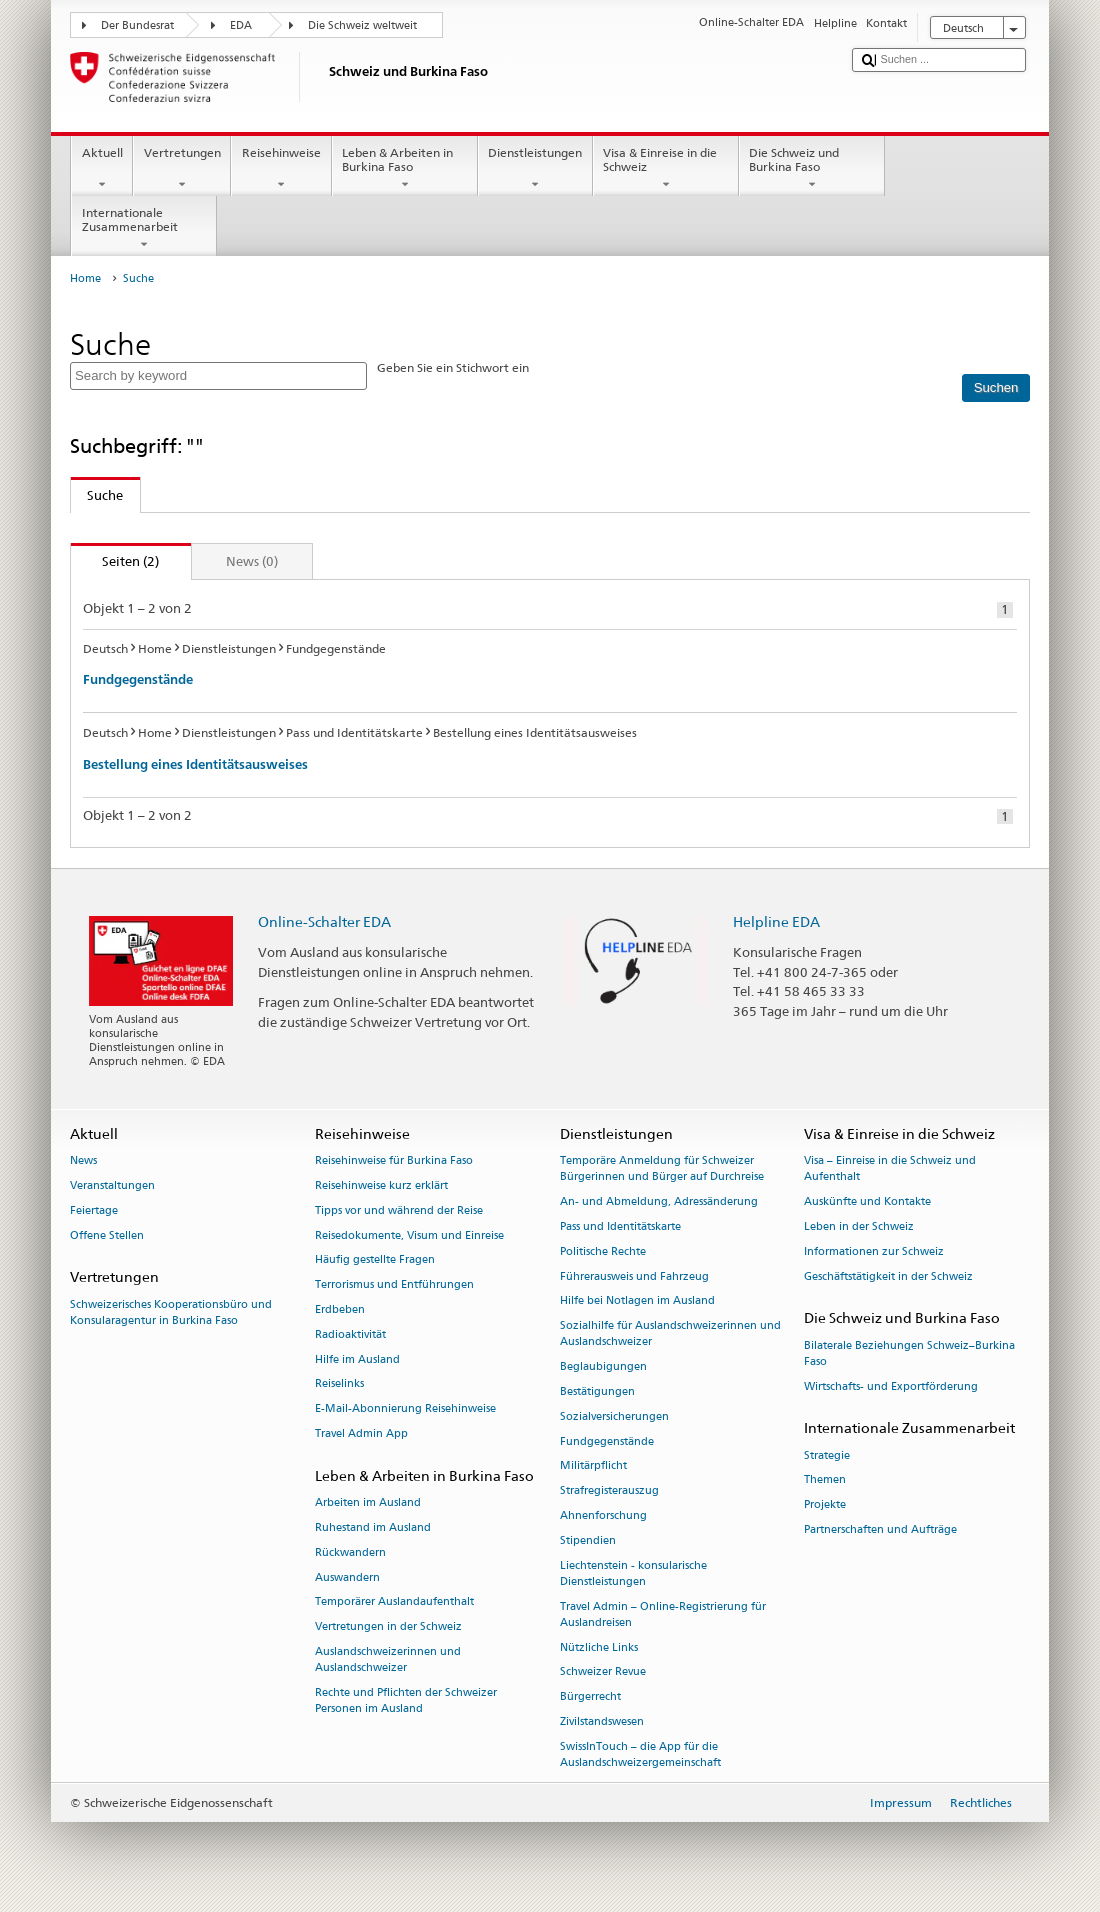  I want to click on EDA, so click(241, 25).